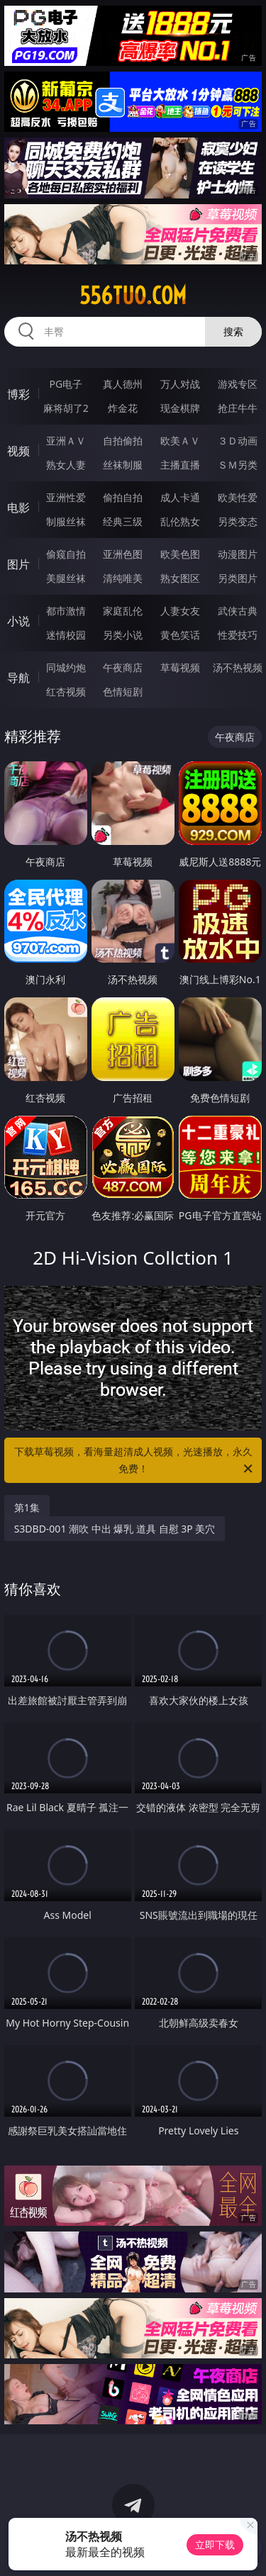 This screenshot has height=2576, width=266. What do you see at coordinates (180, 521) in the screenshot?
I see `乱伦熟女` at bounding box center [180, 521].